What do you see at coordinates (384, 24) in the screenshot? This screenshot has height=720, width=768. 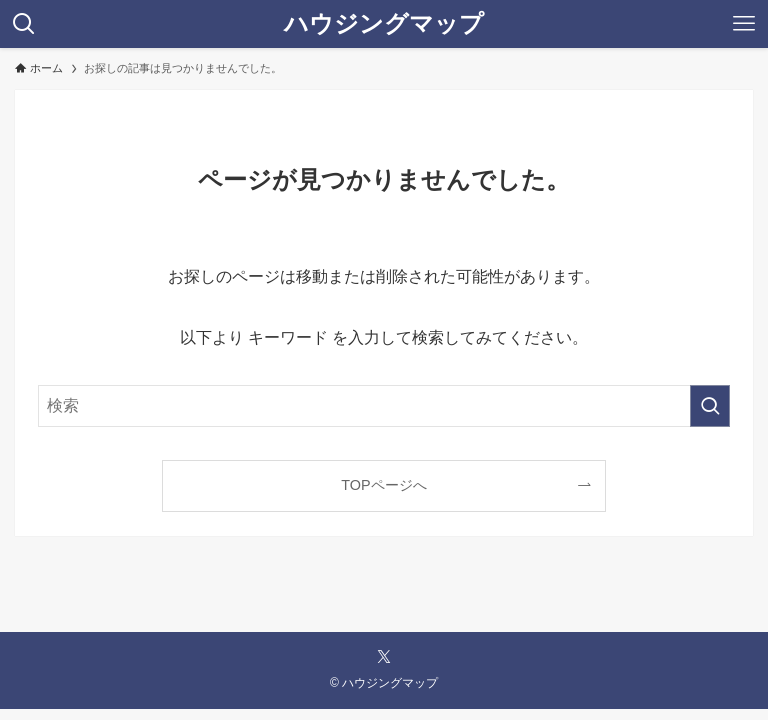 I see `ハウジングマップ` at bounding box center [384, 24].